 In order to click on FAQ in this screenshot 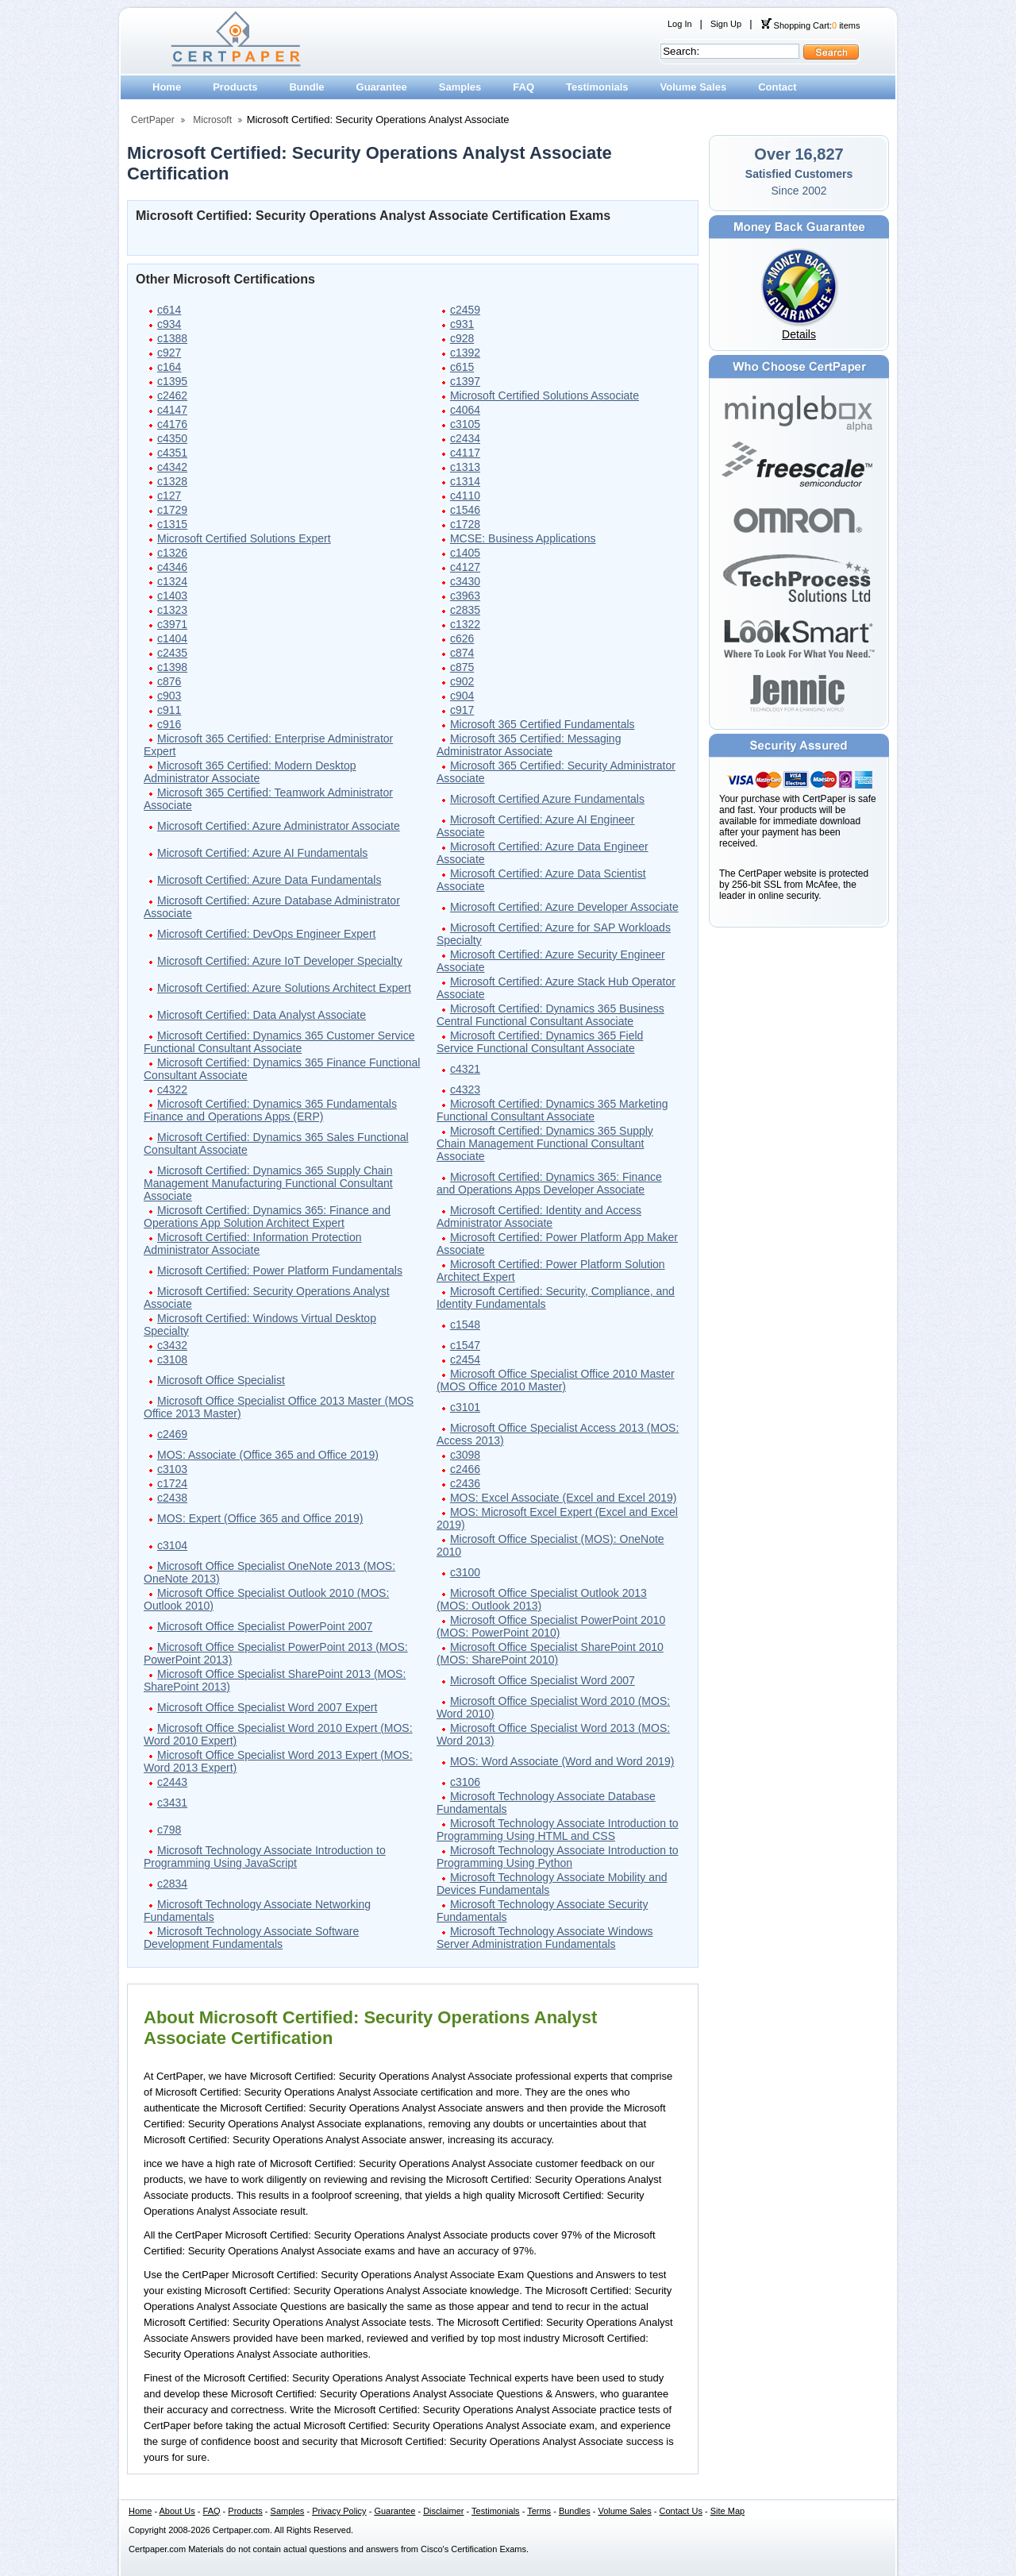, I will do `click(523, 87)`.